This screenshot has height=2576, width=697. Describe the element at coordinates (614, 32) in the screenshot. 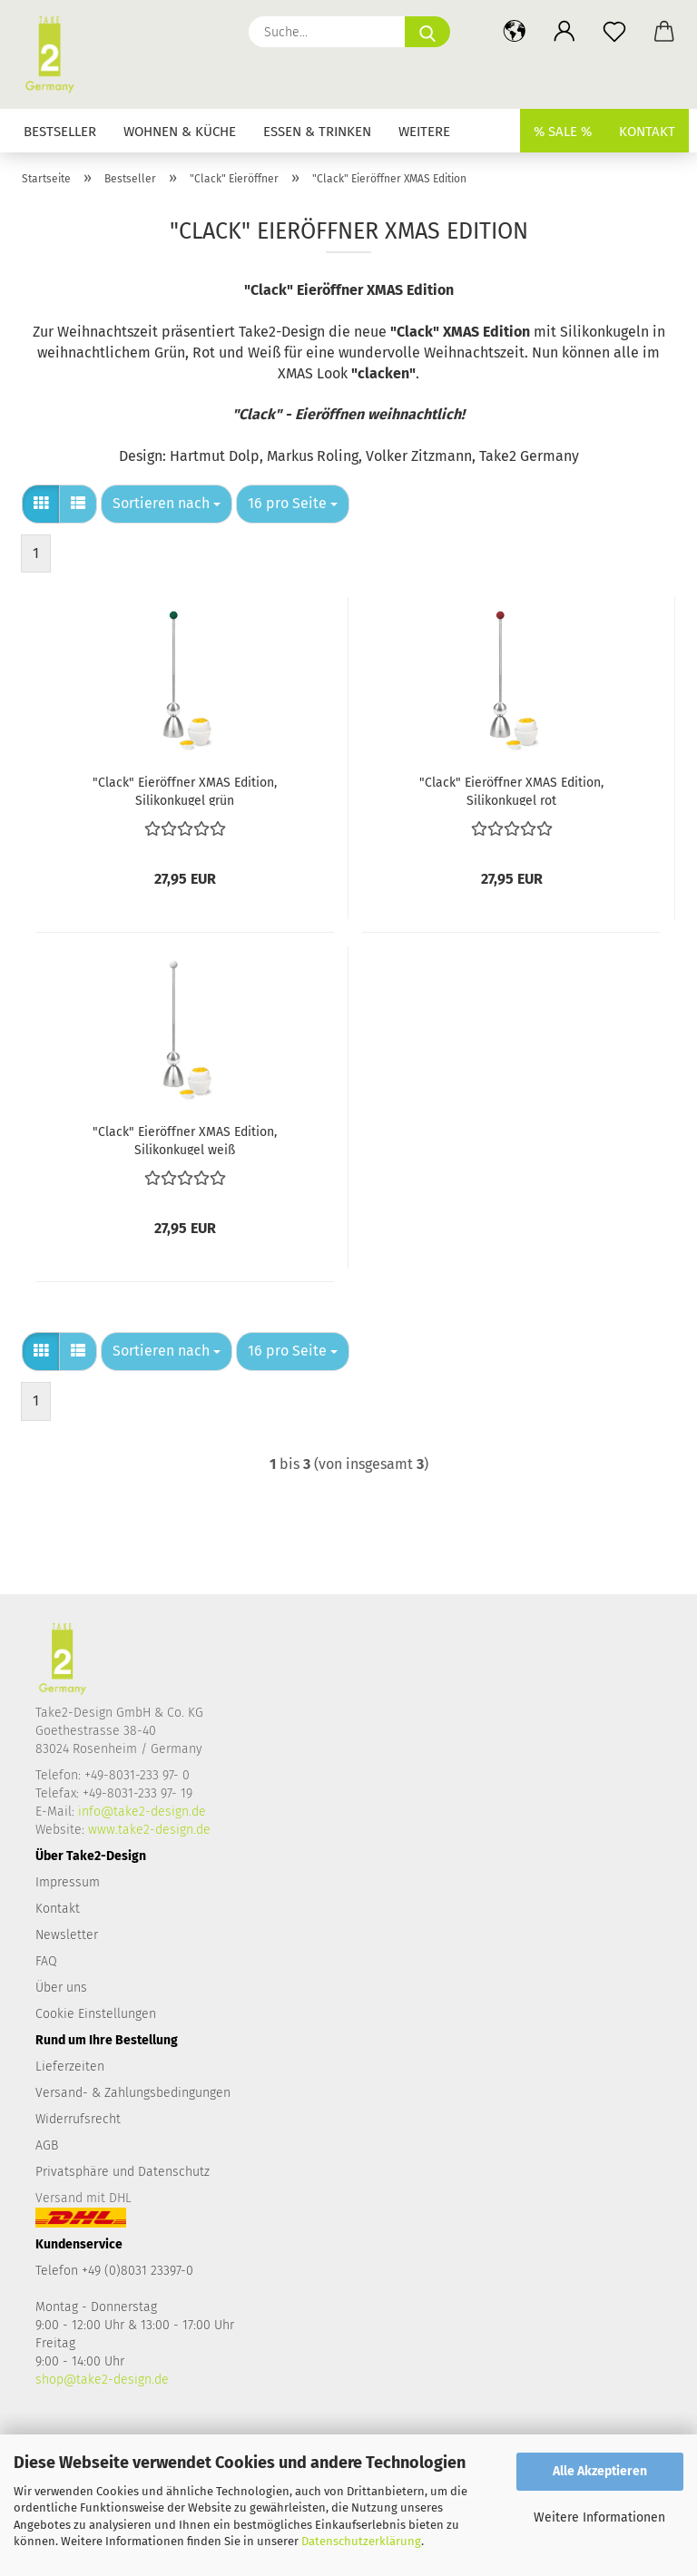

I see `[Merkzettel]` at that location.